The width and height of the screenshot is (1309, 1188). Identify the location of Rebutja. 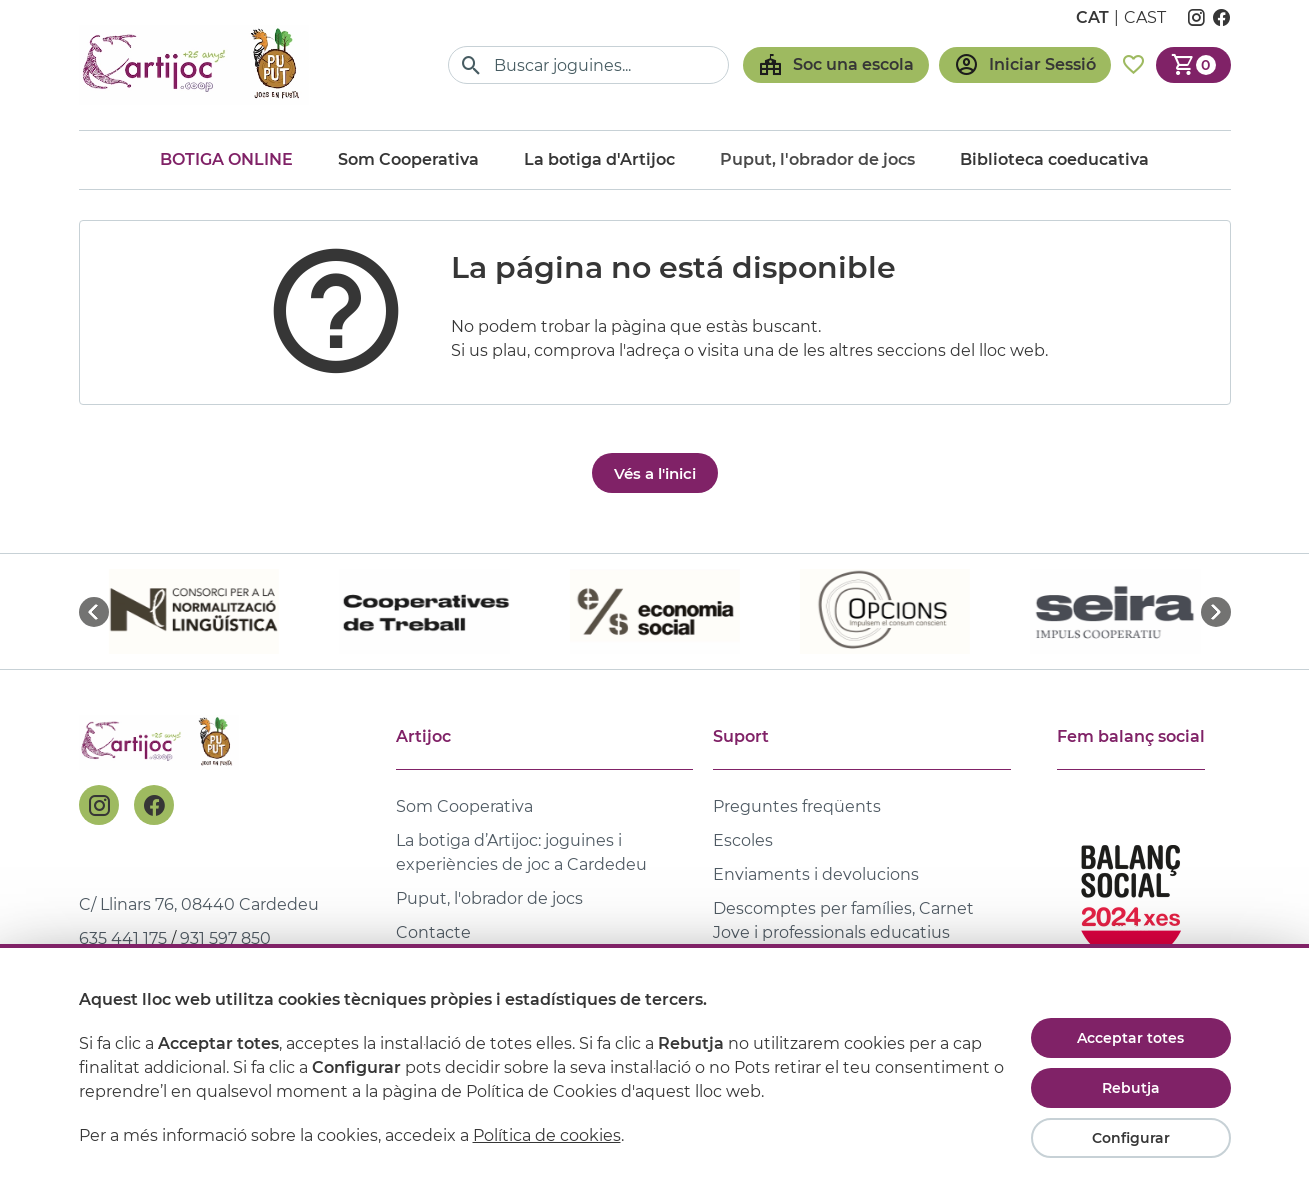
(1131, 1088).